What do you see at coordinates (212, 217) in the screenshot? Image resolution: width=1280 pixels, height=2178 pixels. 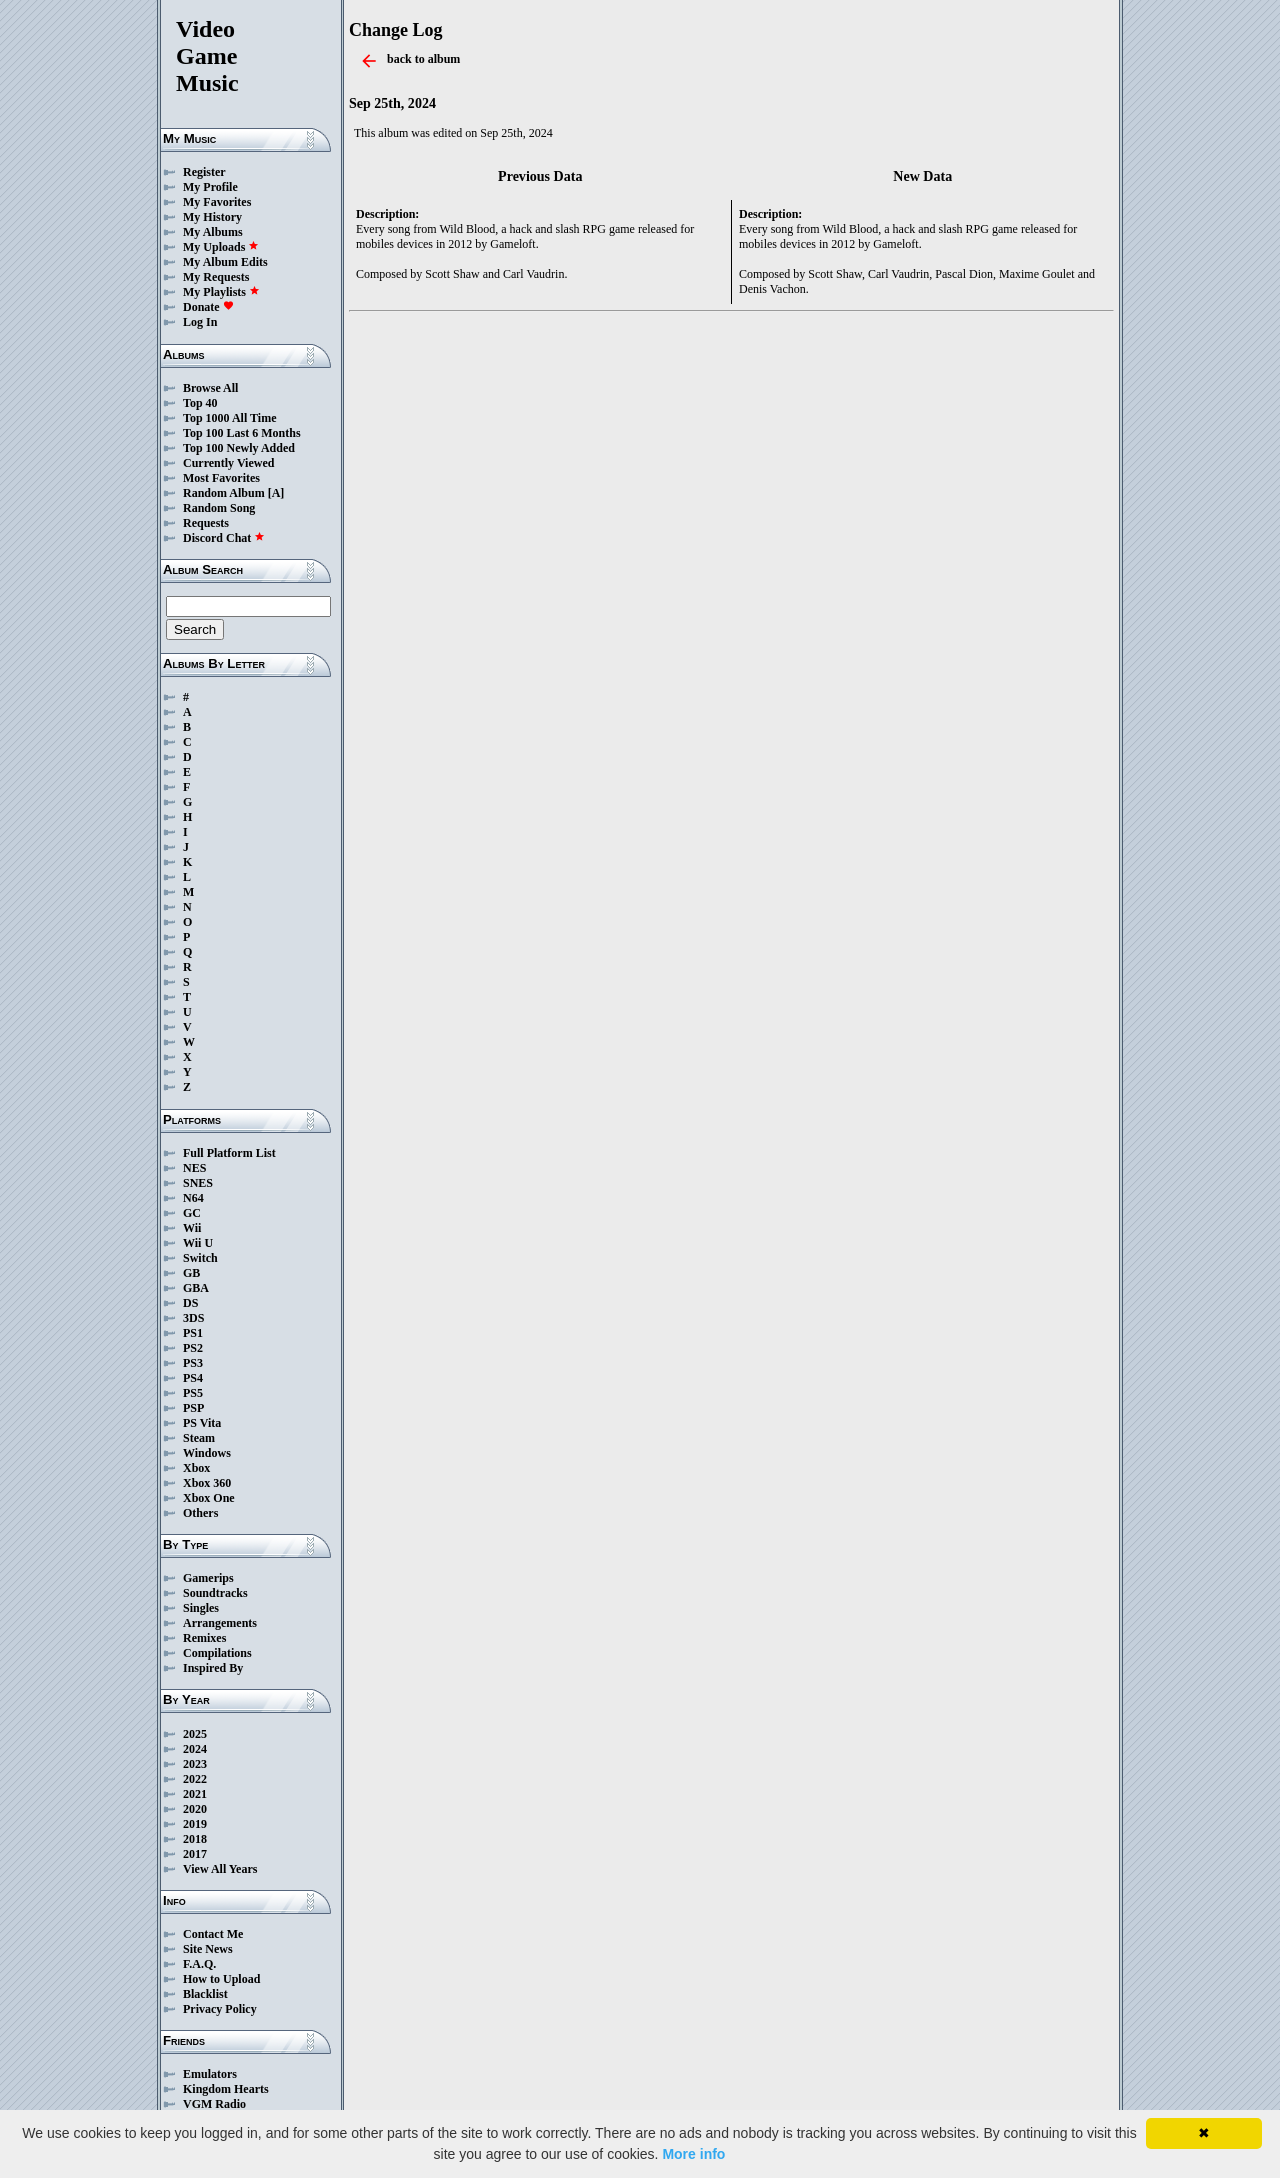 I see `My History` at bounding box center [212, 217].